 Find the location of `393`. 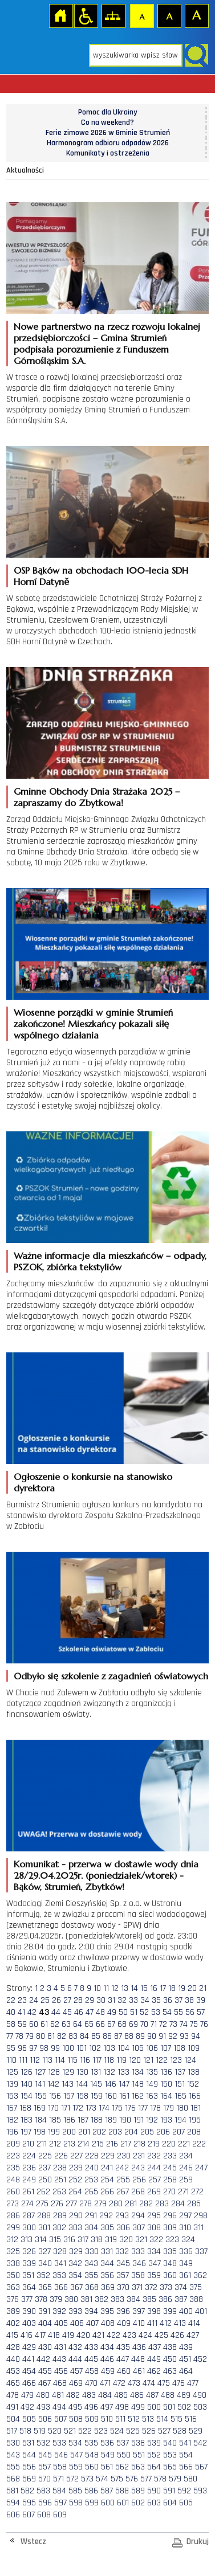

393 is located at coordinates (75, 2311).